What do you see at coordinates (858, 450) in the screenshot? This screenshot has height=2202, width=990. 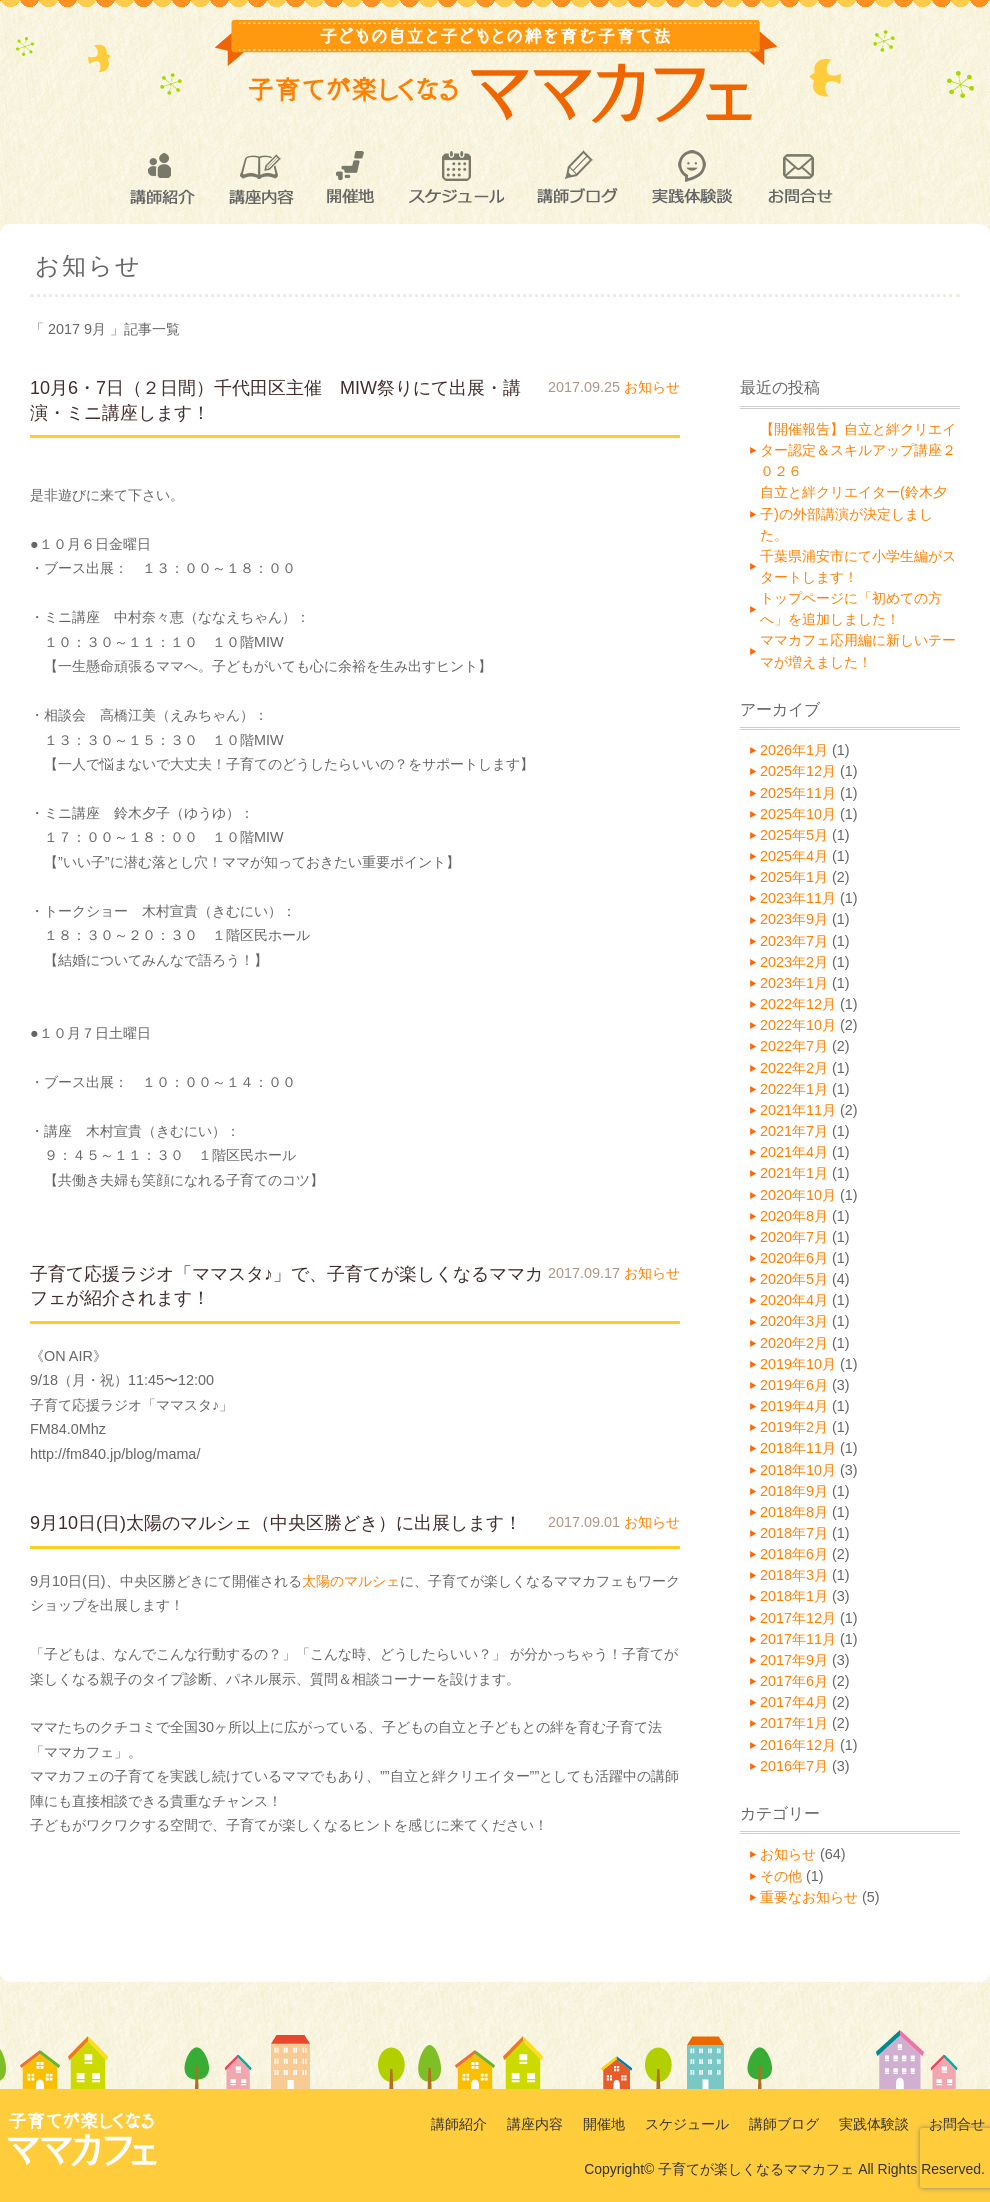 I see `【開催報告】自立と絆クリエイター認定＆スキルアップ講座２０２６` at bounding box center [858, 450].